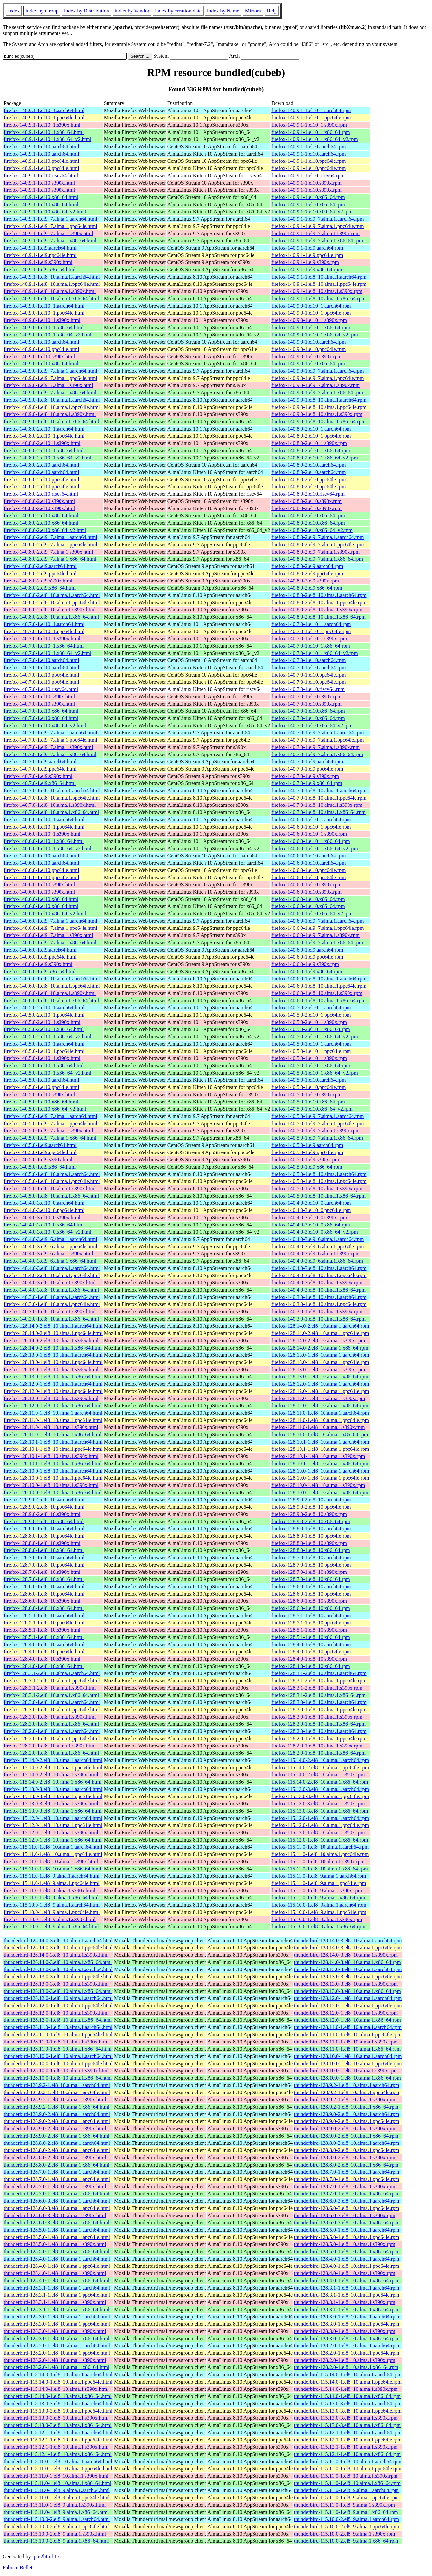 The width and height of the screenshot is (432, 2576). What do you see at coordinates (53, 1847) in the screenshot?
I see `firefox-115.11.0-1.el8_10.alma.1.aarch64.html` at bounding box center [53, 1847].